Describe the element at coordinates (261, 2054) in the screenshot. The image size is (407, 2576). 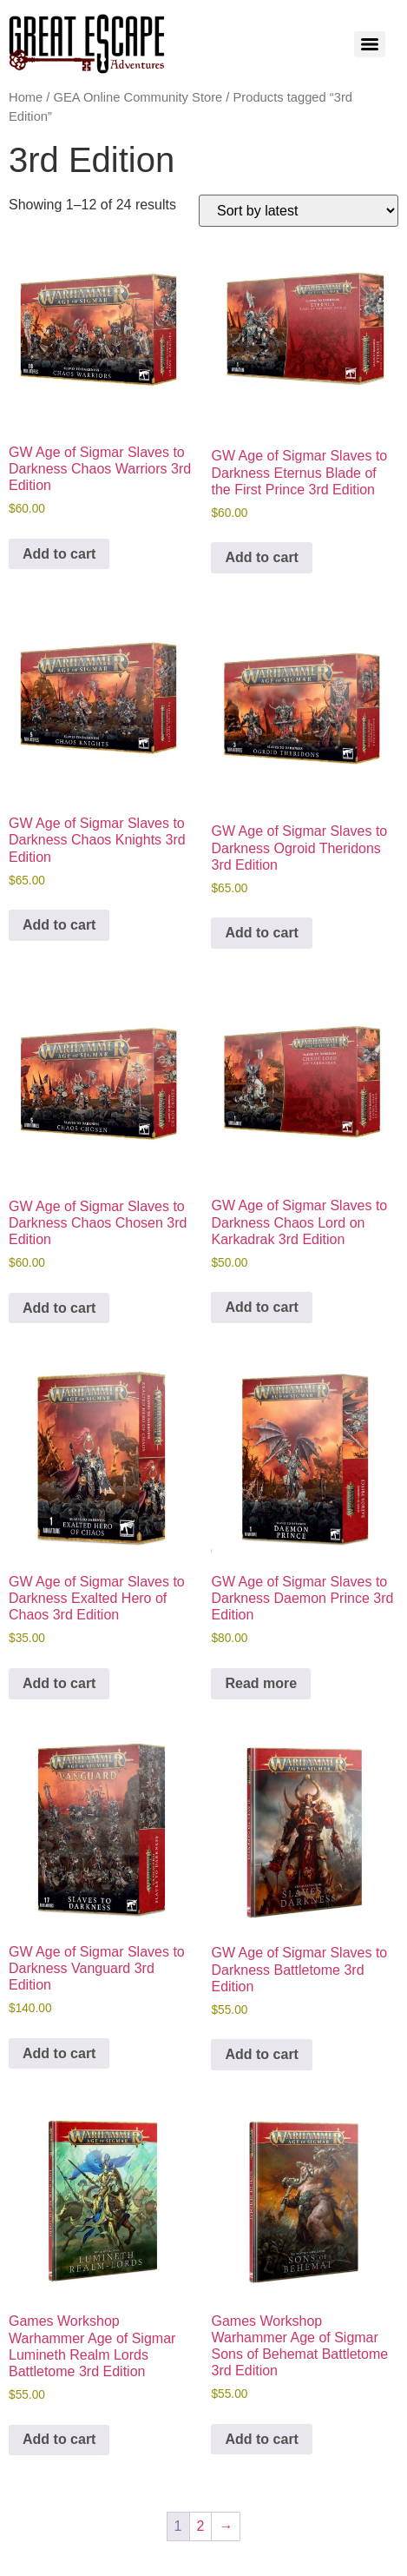
I see `Add to cart [Add to cart: “GW Age of Sigmar Slaves to Darkness Battletome 3rd Edition”]` at that location.